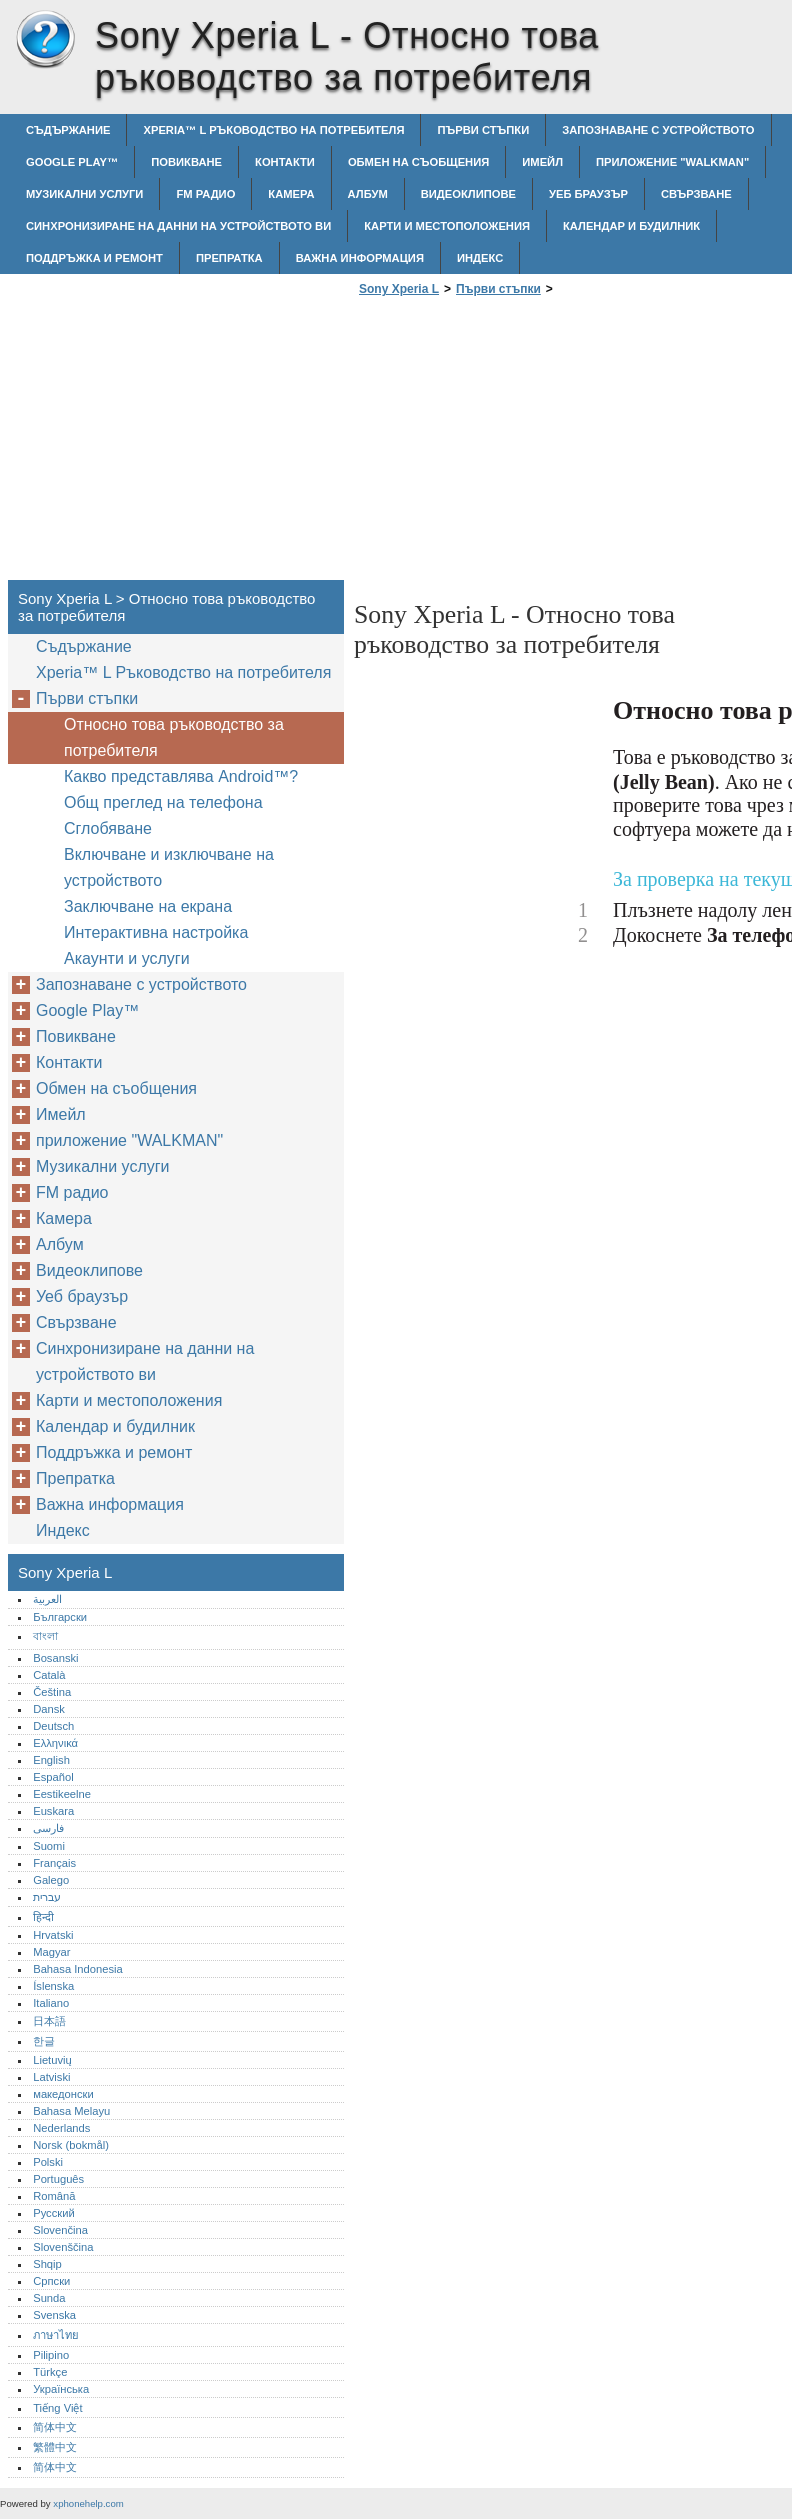 The width and height of the screenshot is (792, 2519). What do you see at coordinates (368, 194) in the screenshot?
I see `Албум` at bounding box center [368, 194].